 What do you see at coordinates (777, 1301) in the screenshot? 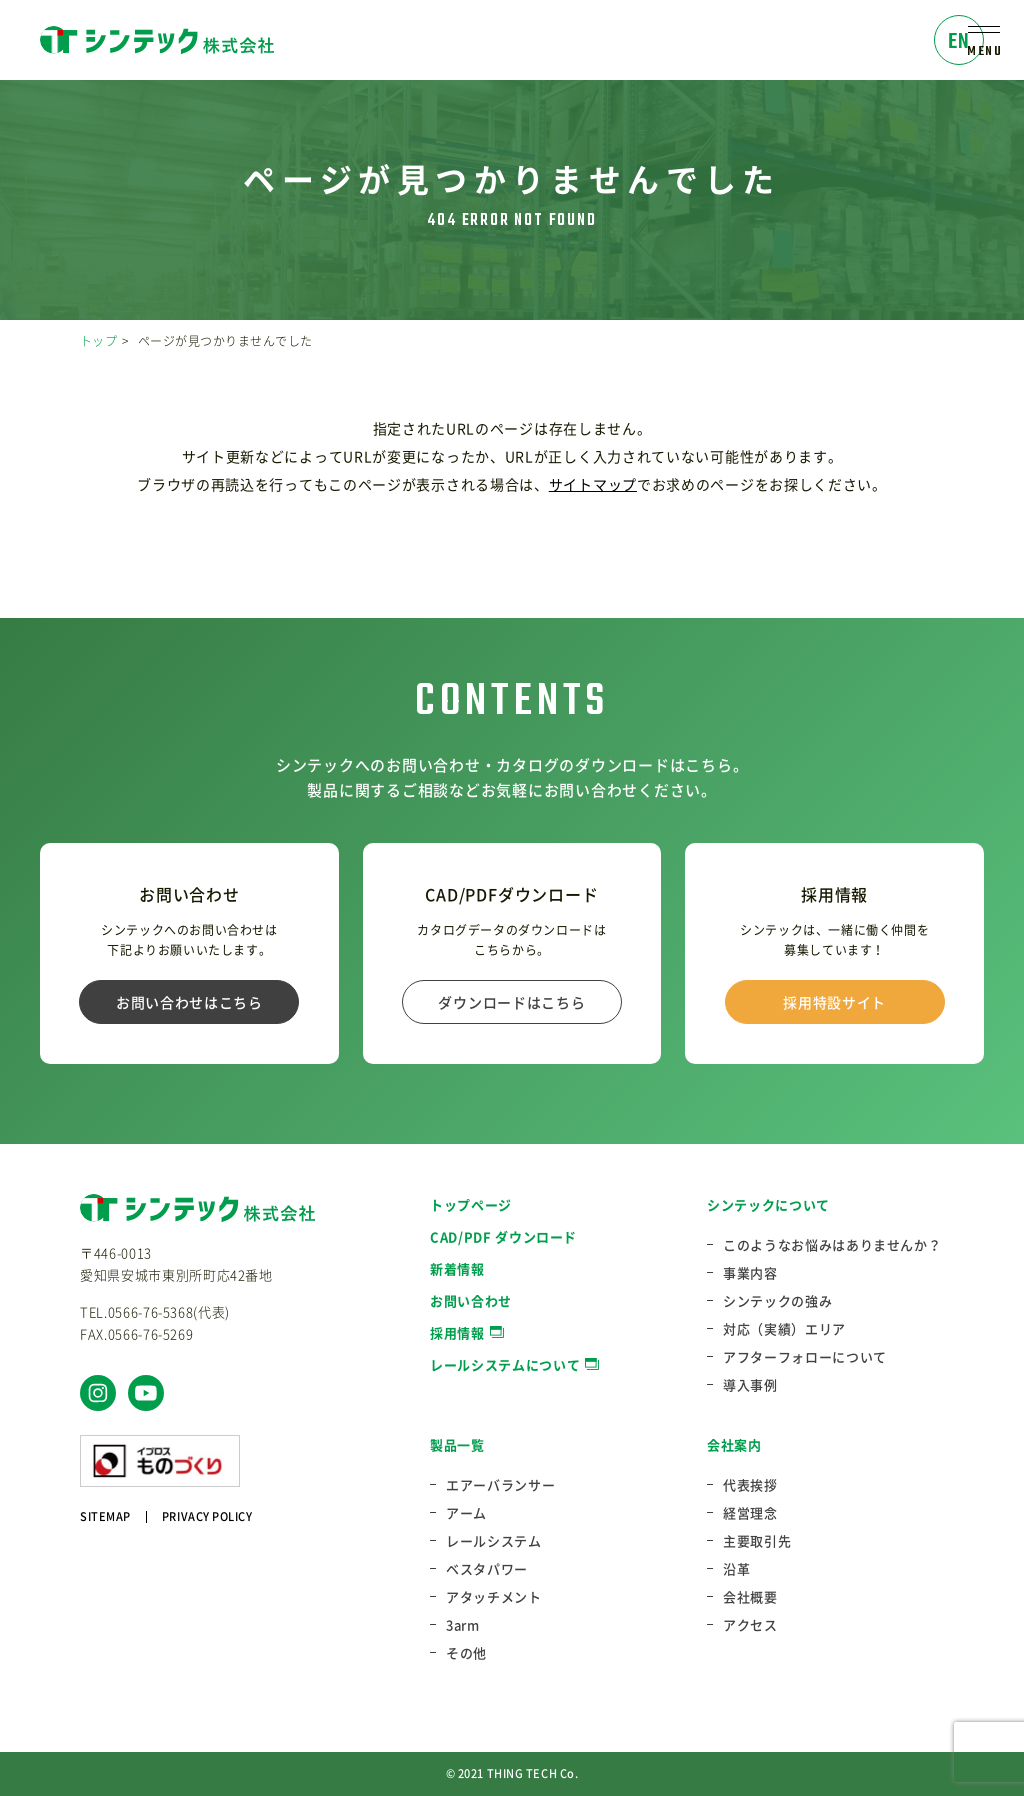
I see `シンテックの強み` at bounding box center [777, 1301].